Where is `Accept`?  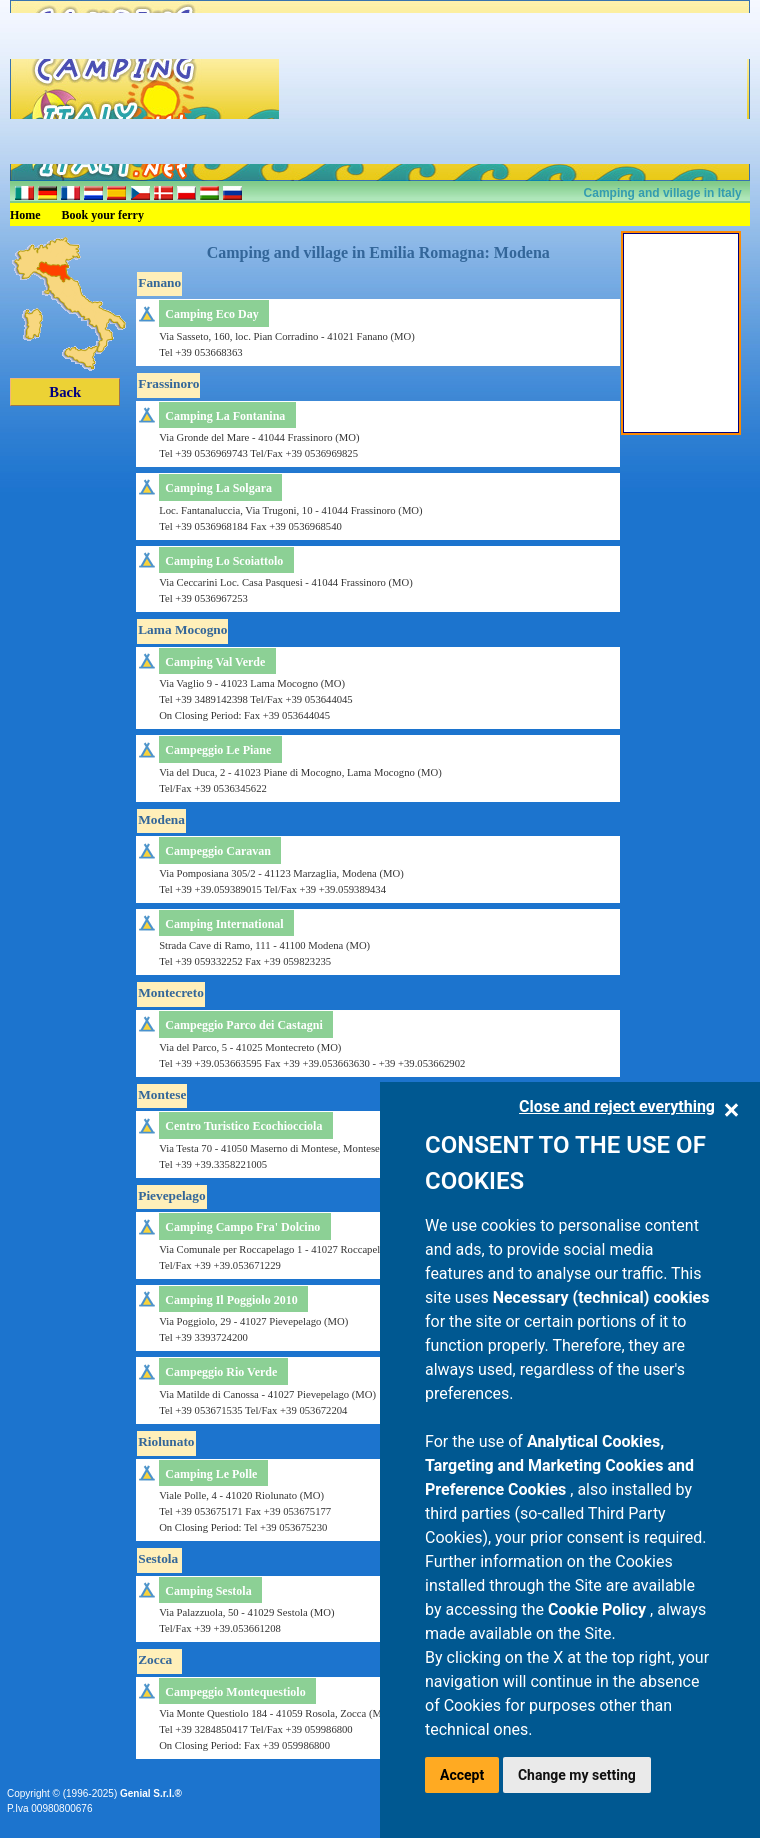
Accept is located at coordinates (462, 1775).